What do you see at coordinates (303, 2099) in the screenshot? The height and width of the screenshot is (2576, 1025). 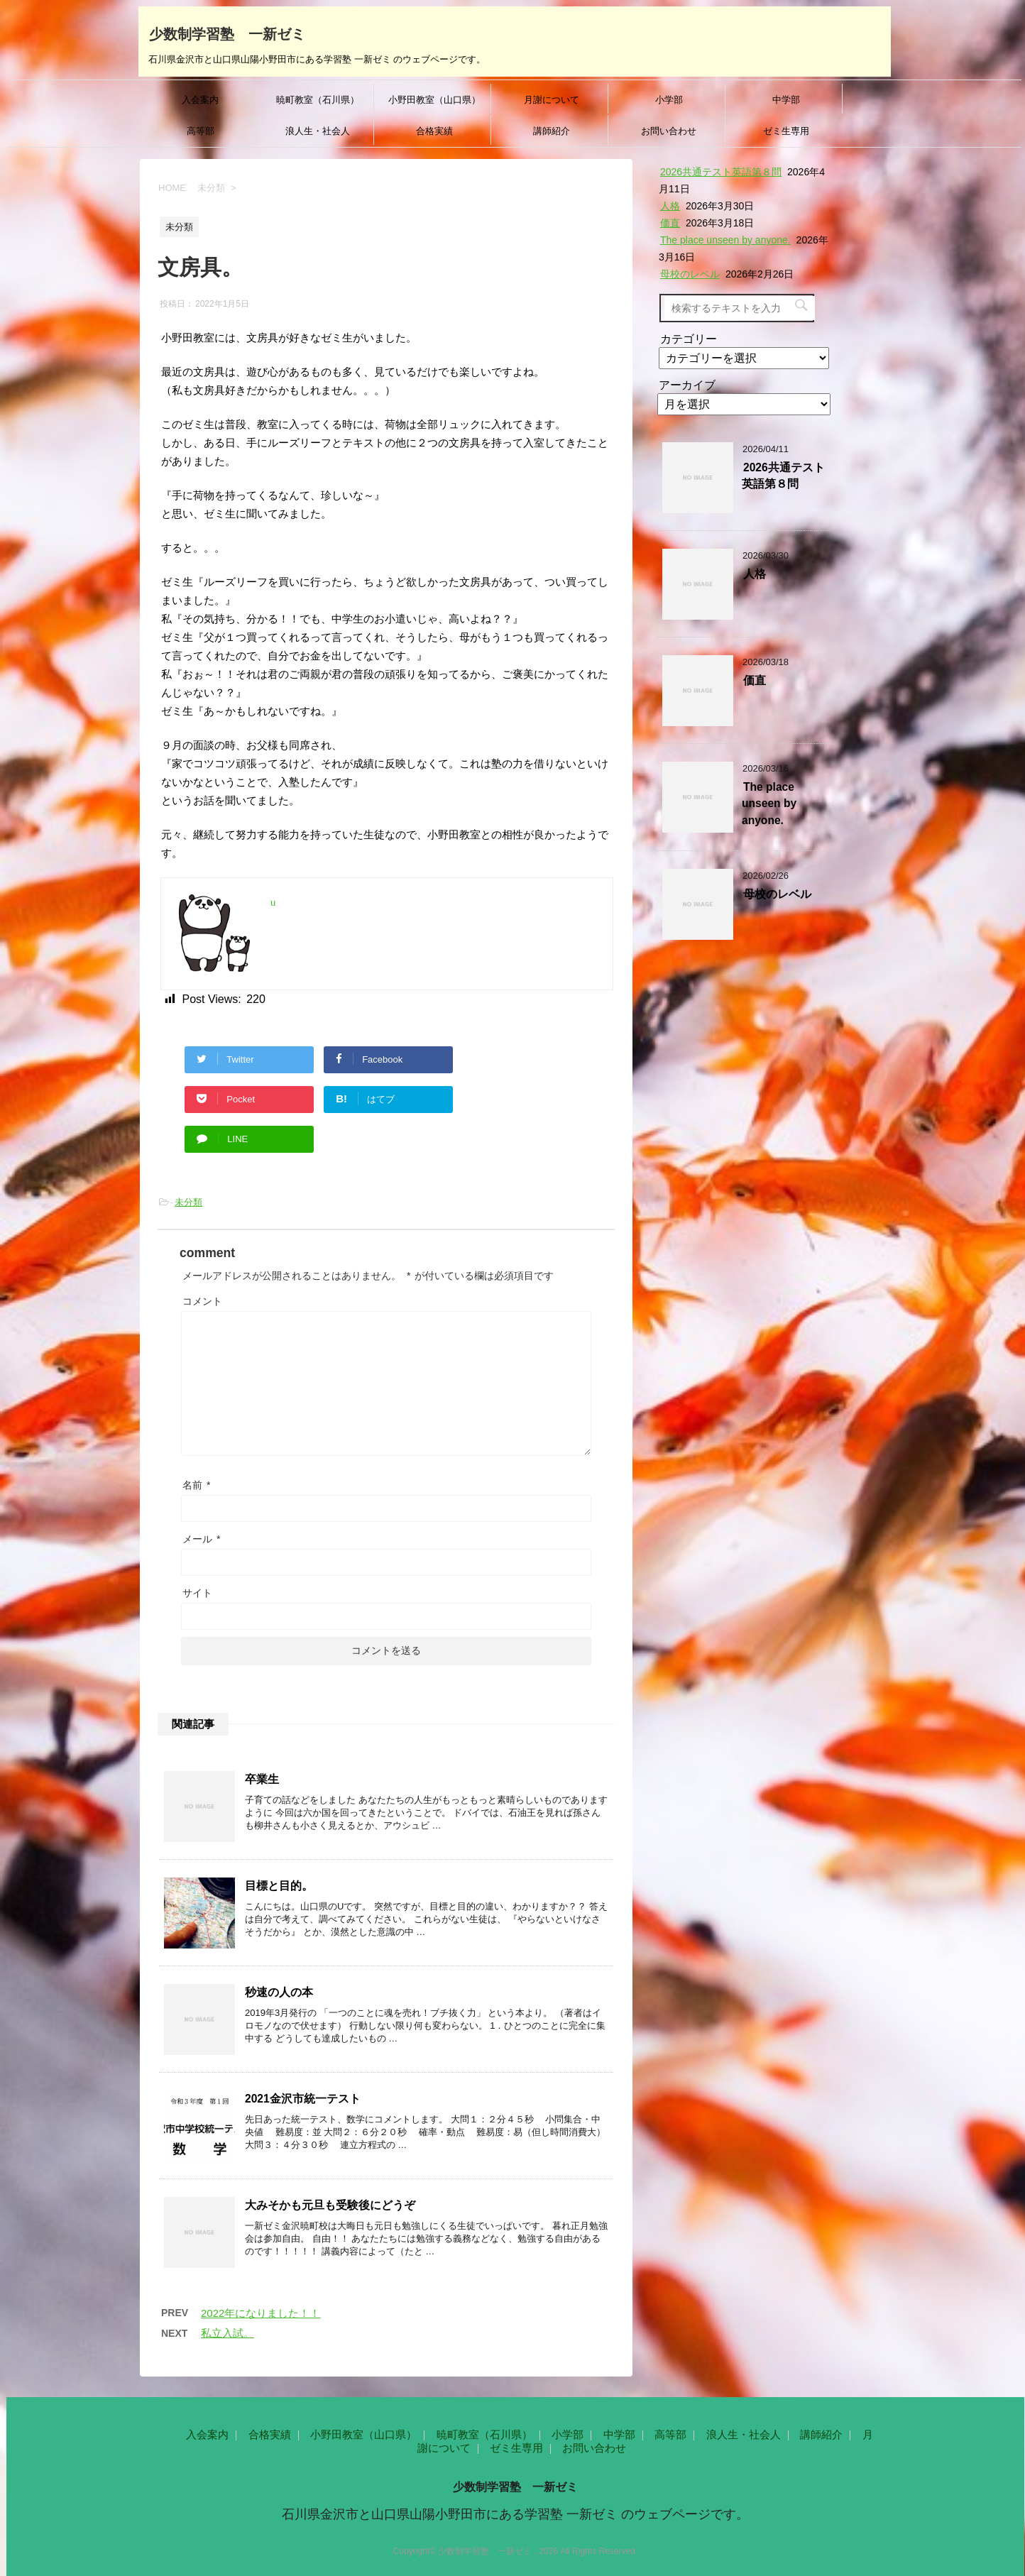 I see `2021金沢市統一テスト` at bounding box center [303, 2099].